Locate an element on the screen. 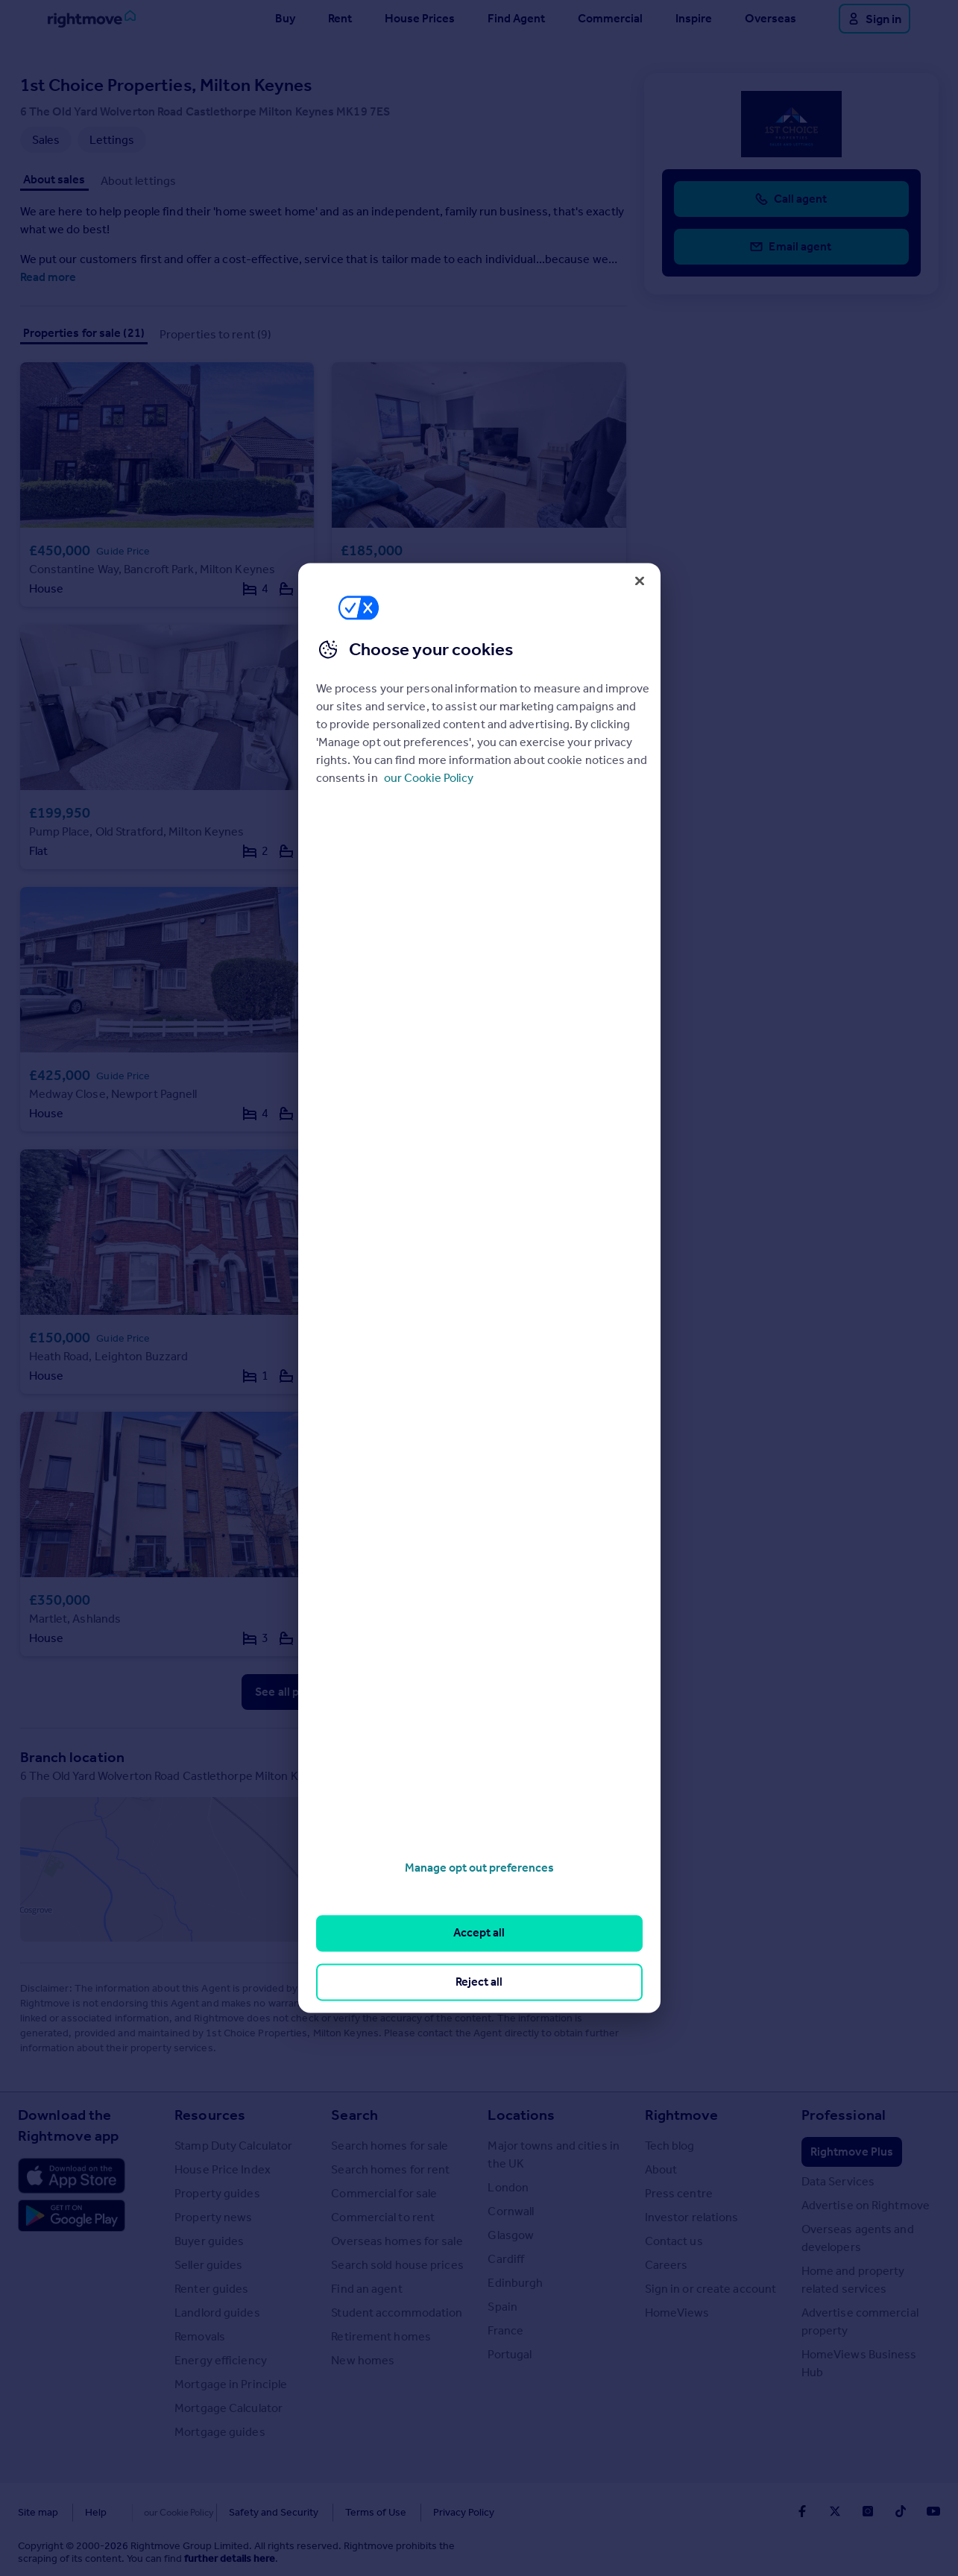 The width and height of the screenshot is (958, 2576). Landlord guides is located at coordinates (217, 2312).